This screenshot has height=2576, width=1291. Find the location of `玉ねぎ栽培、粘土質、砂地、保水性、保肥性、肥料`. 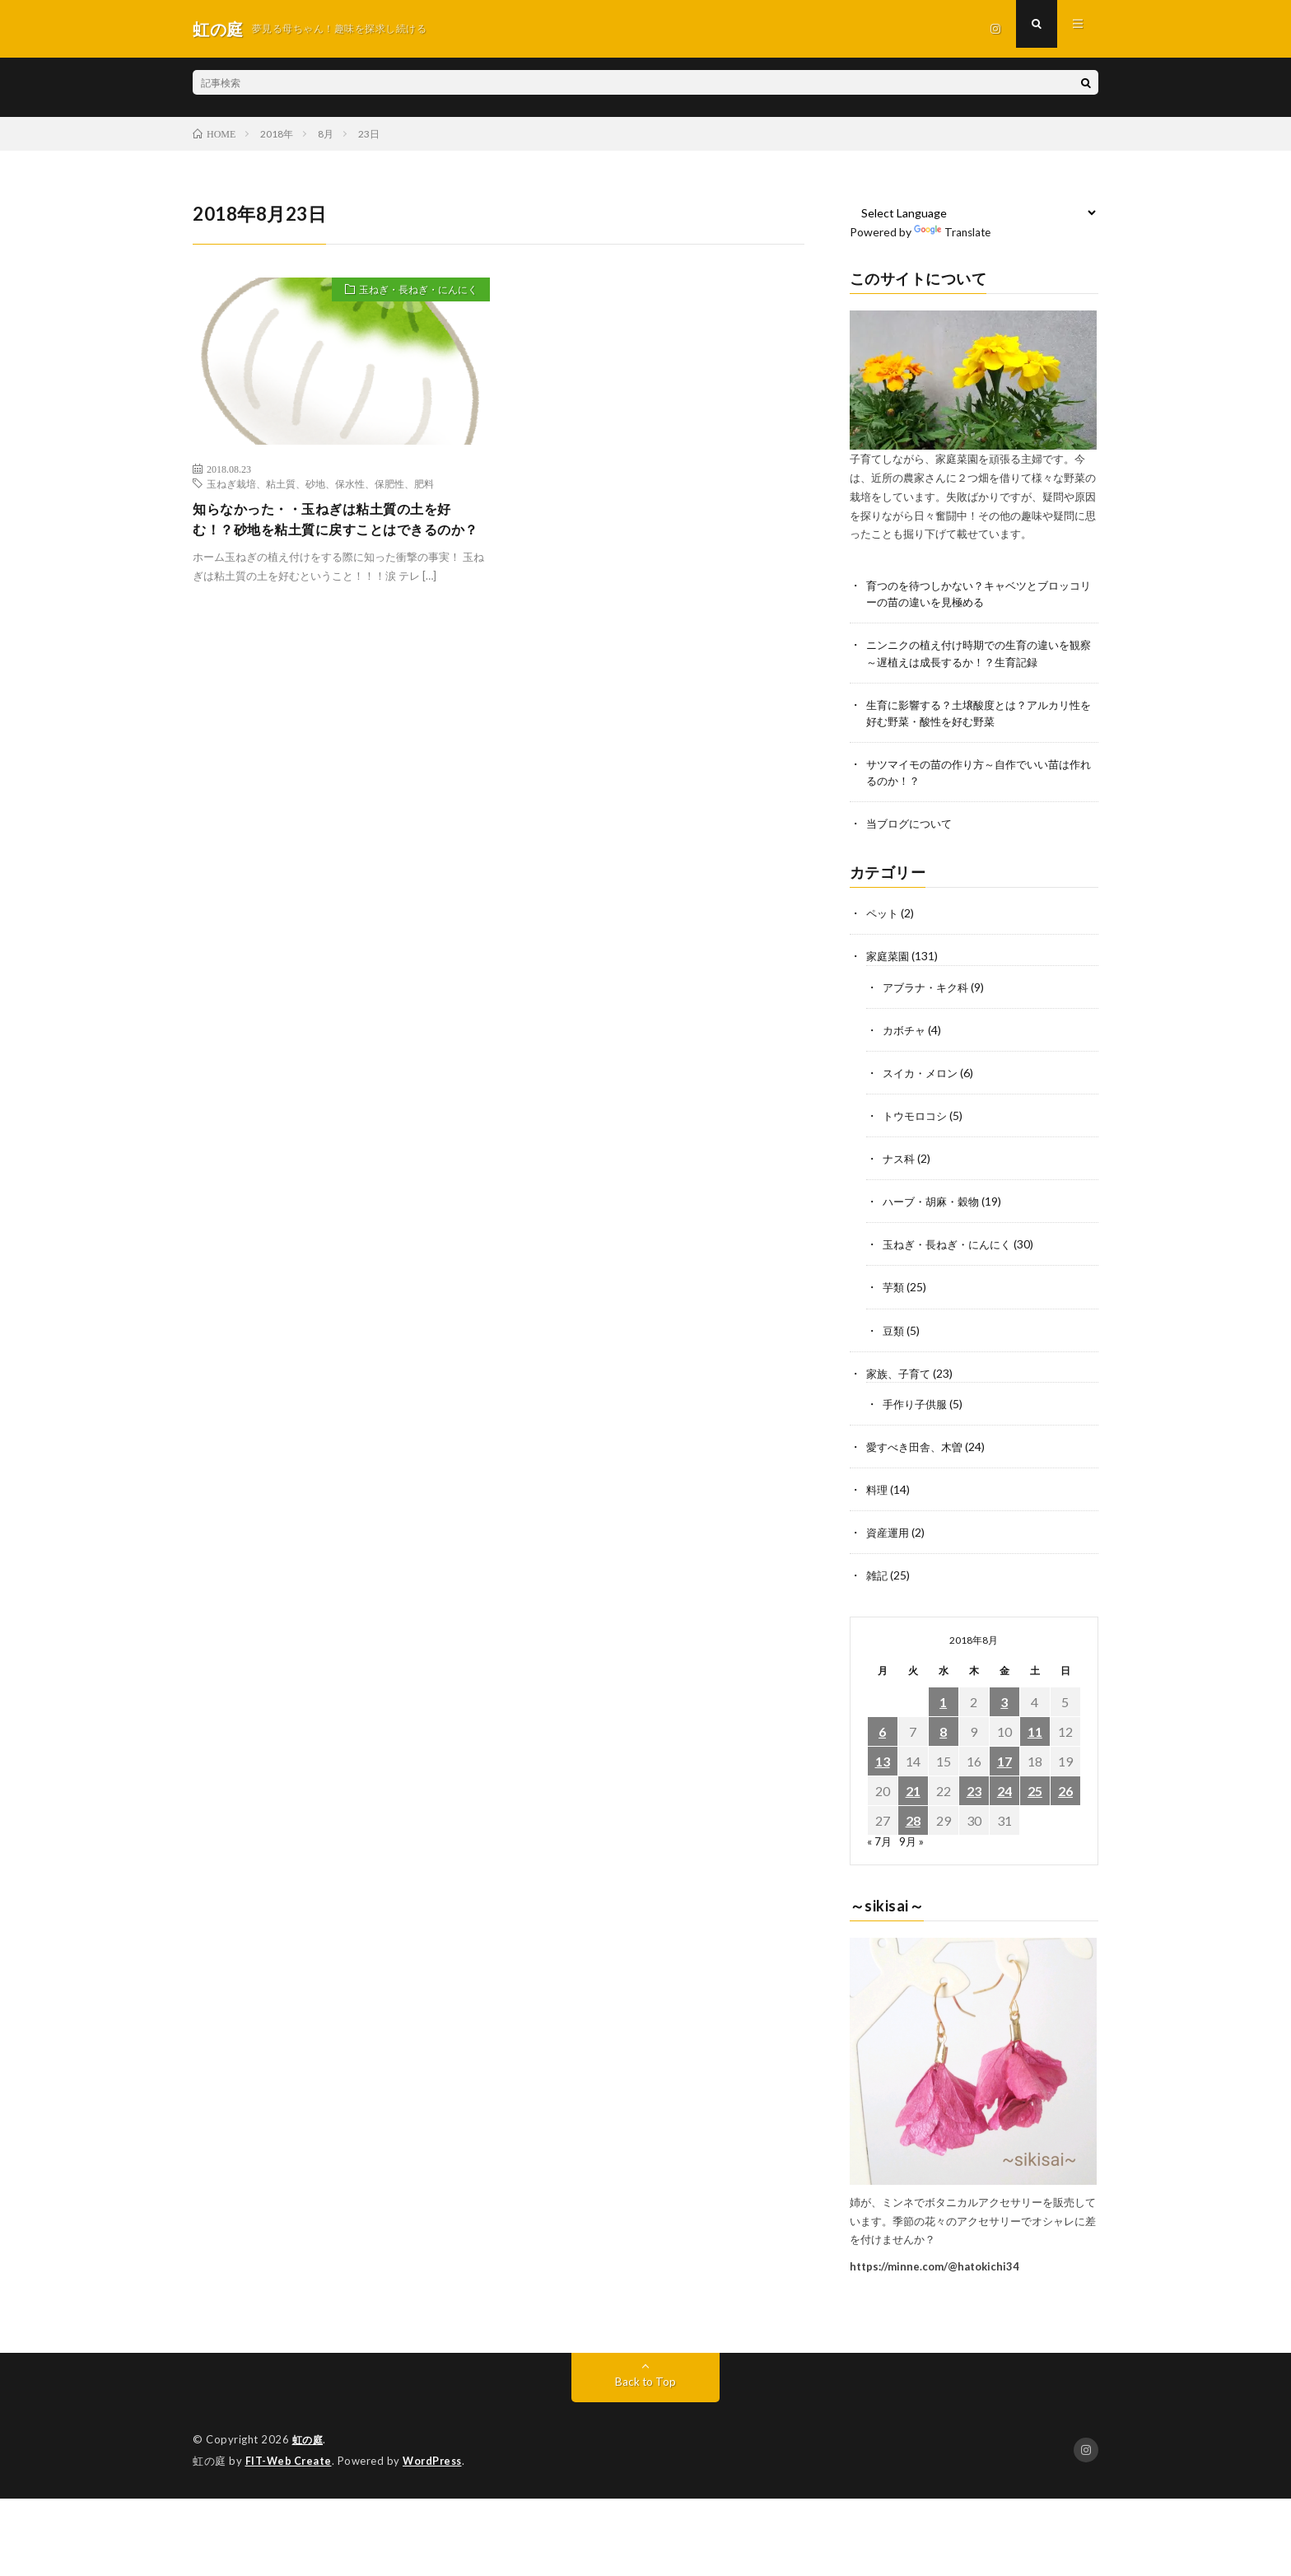

玉ねぎ栽培、粘土質、砂地、保水性、保肥性、肥料 is located at coordinates (320, 483).